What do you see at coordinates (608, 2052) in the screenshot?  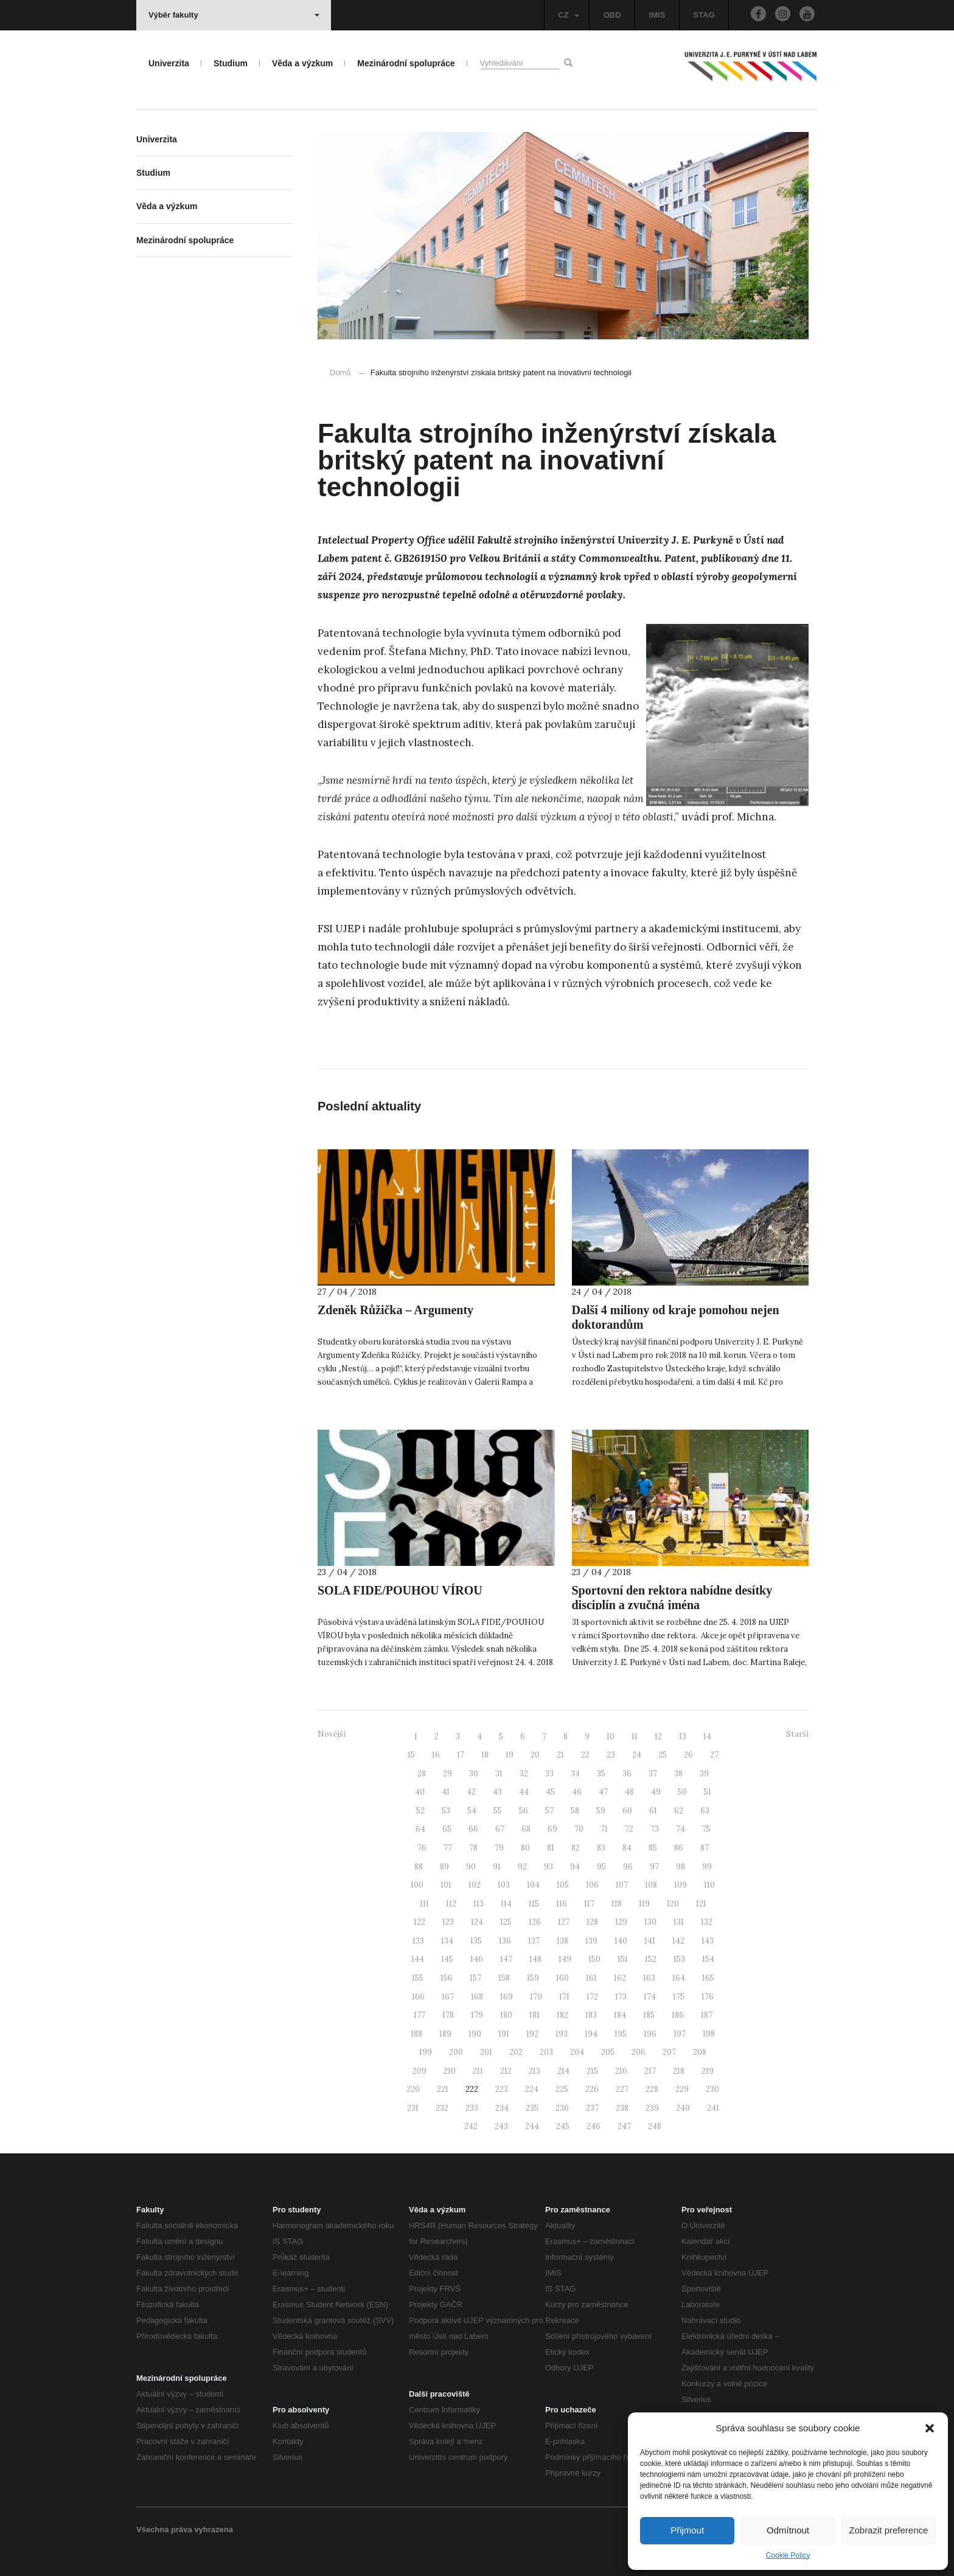 I see `205` at bounding box center [608, 2052].